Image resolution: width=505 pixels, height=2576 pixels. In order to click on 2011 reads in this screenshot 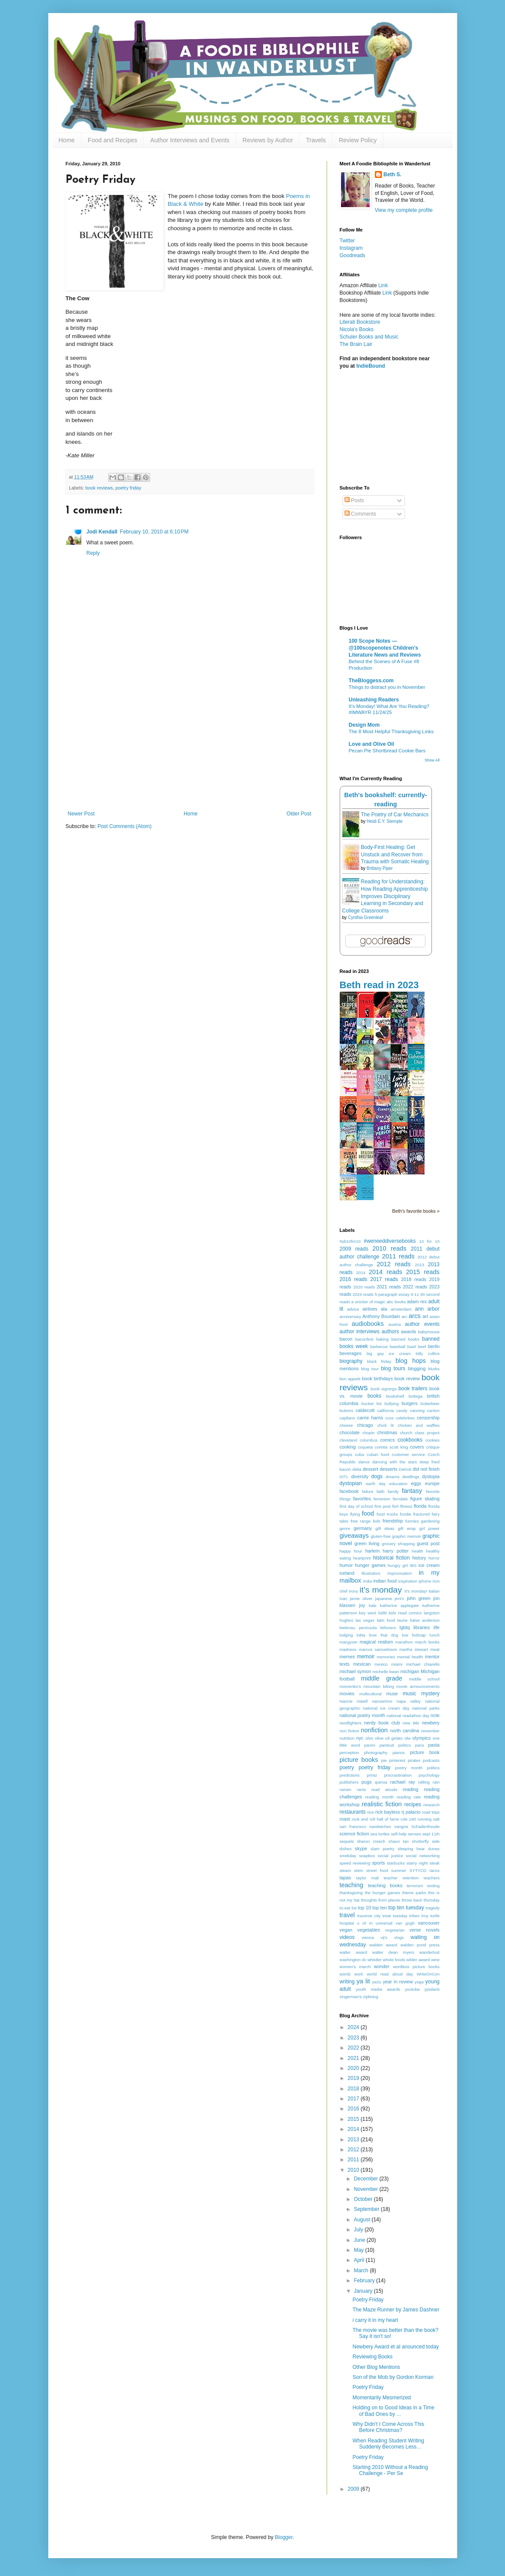, I will do `click(398, 1256)`.